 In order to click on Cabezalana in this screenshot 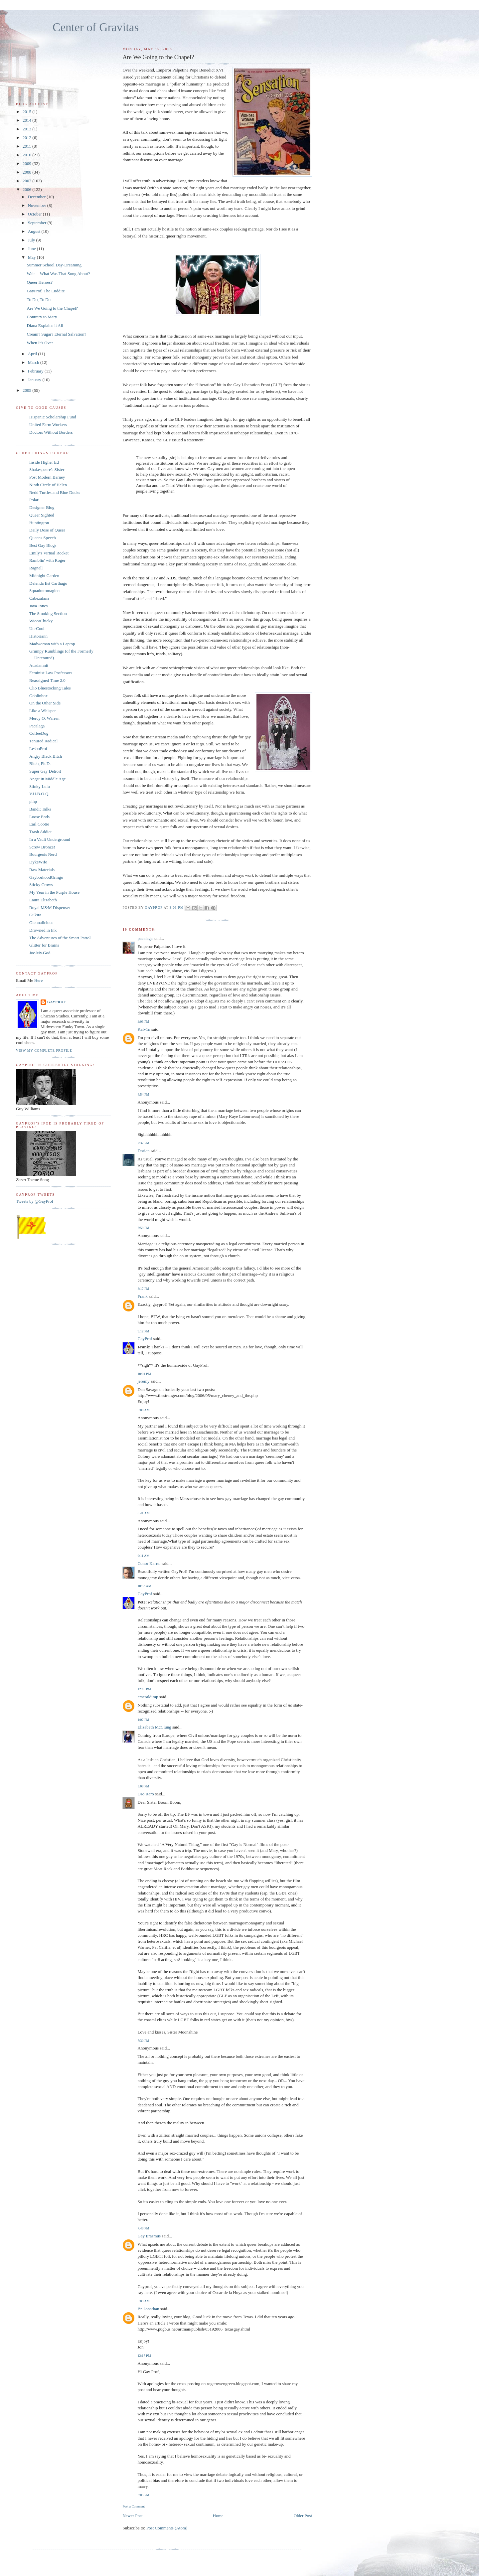, I will do `click(39, 598)`.